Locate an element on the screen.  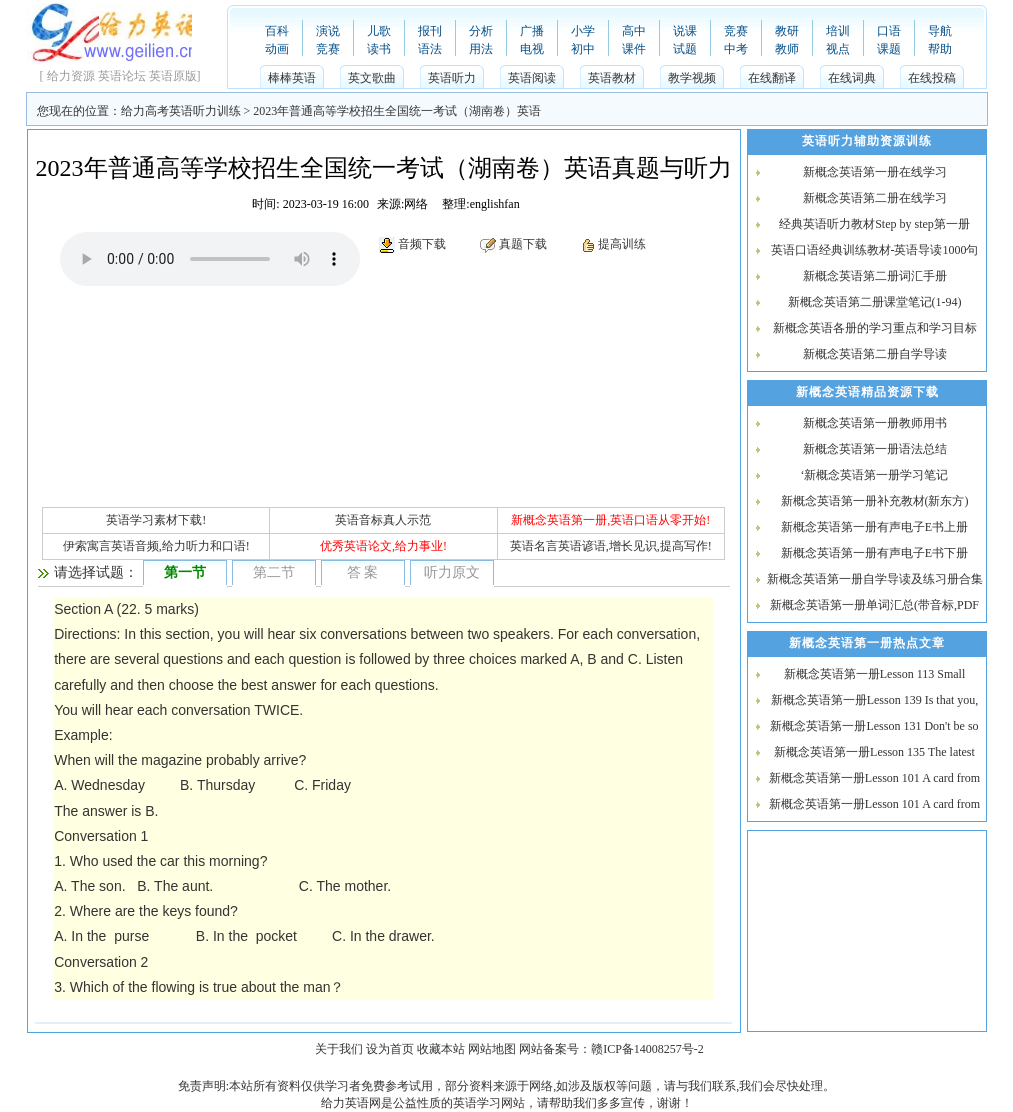
提高训练 is located at coordinates (622, 244).